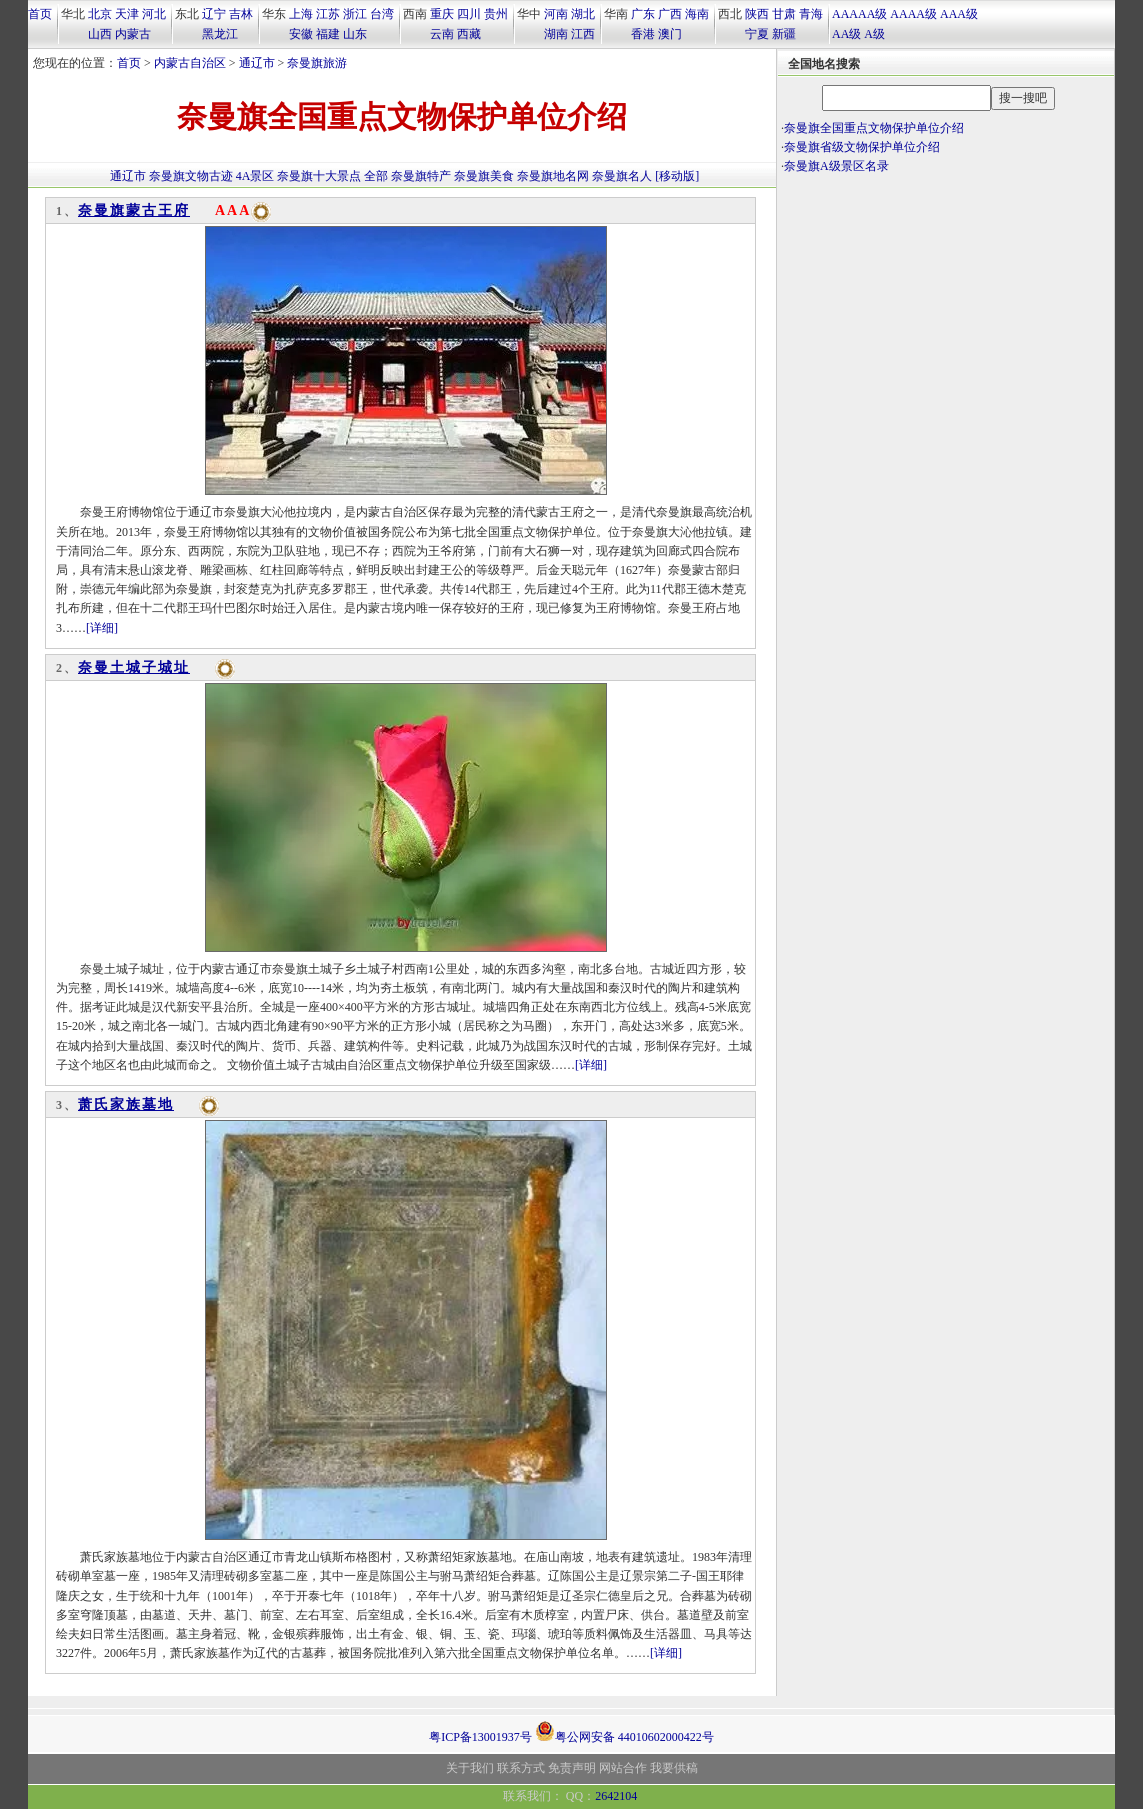  I want to click on 奈曼旗全国重点文物保护单位介绍, so click(874, 128).